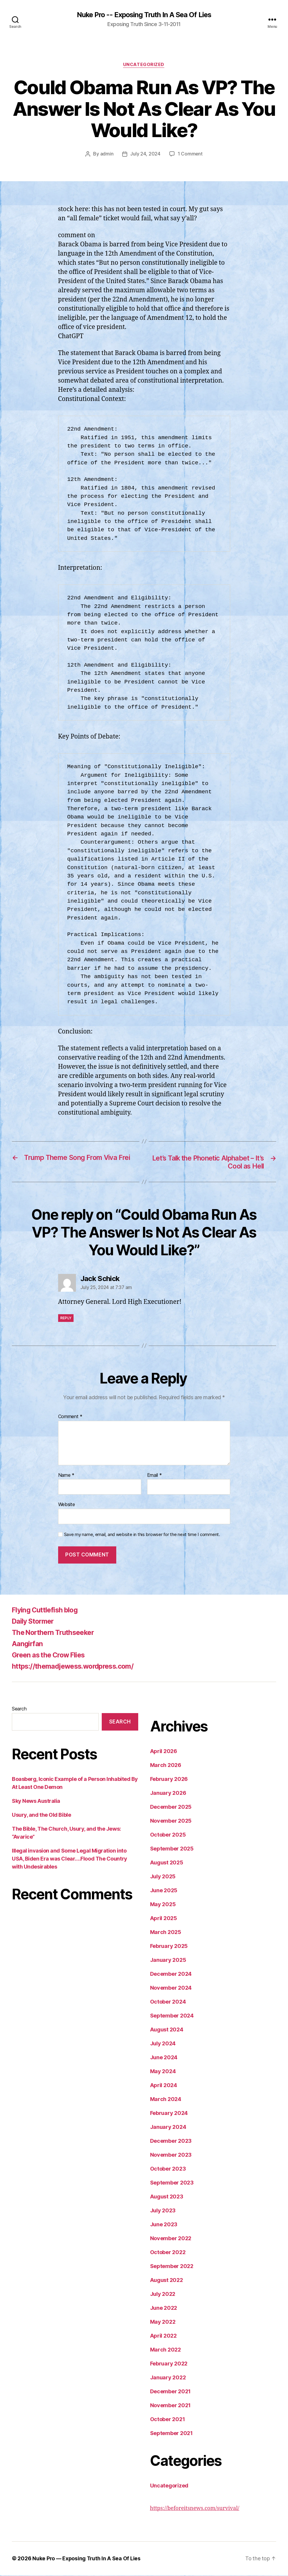 The width and height of the screenshot is (288, 2576). What do you see at coordinates (168, 1794) in the screenshot?
I see `January 2026` at bounding box center [168, 1794].